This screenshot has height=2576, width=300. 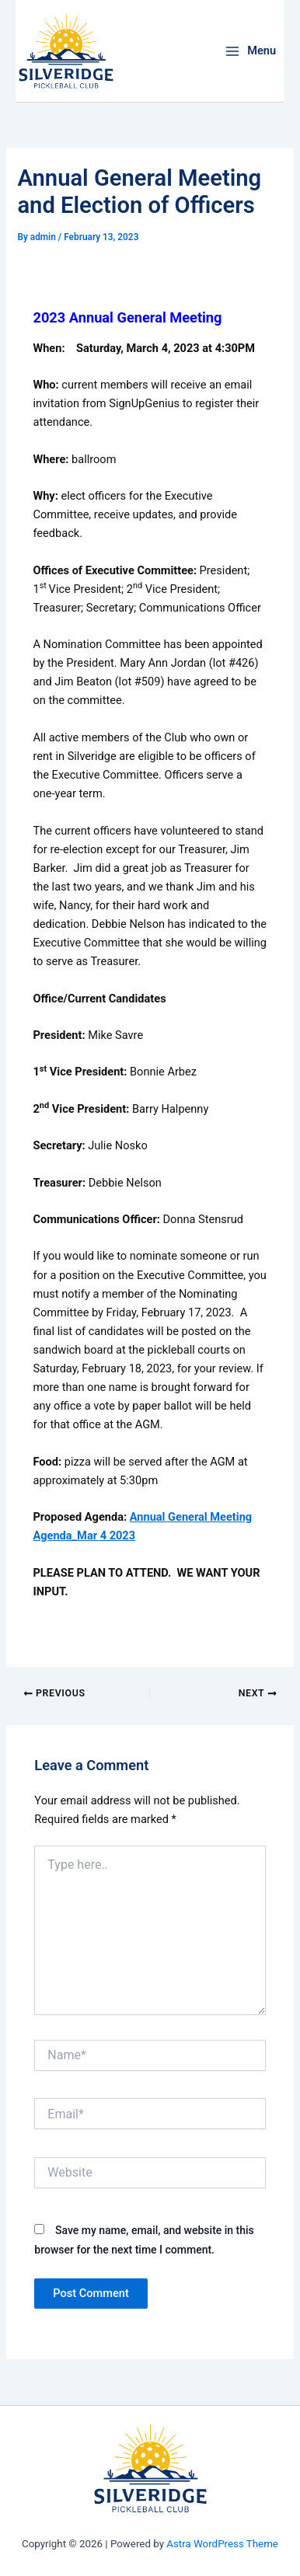 What do you see at coordinates (250, 51) in the screenshot?
I see `[Main menu toggle]` at bounding box center [250, 51].